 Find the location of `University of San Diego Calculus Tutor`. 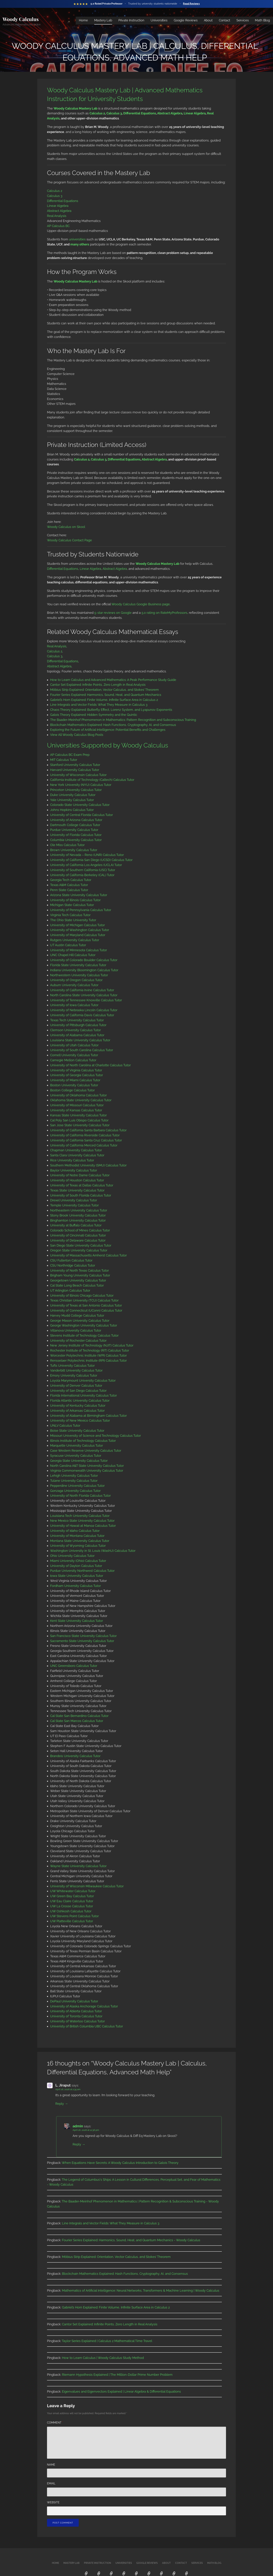

University of San Diego Calculus Tutor is located at coordinates (78, 1390).